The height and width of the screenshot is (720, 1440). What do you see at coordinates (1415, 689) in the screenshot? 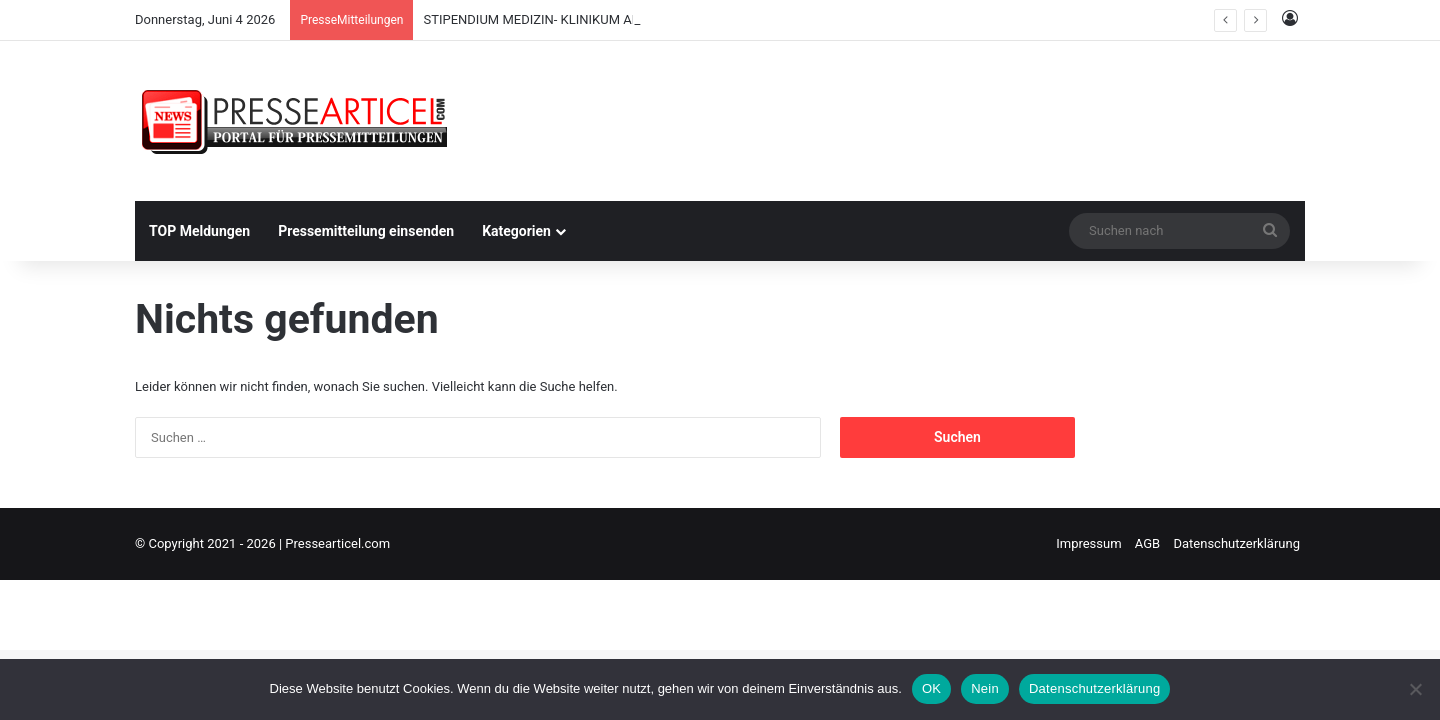
I see `[Nein]` at bounding box center [1415, 689].